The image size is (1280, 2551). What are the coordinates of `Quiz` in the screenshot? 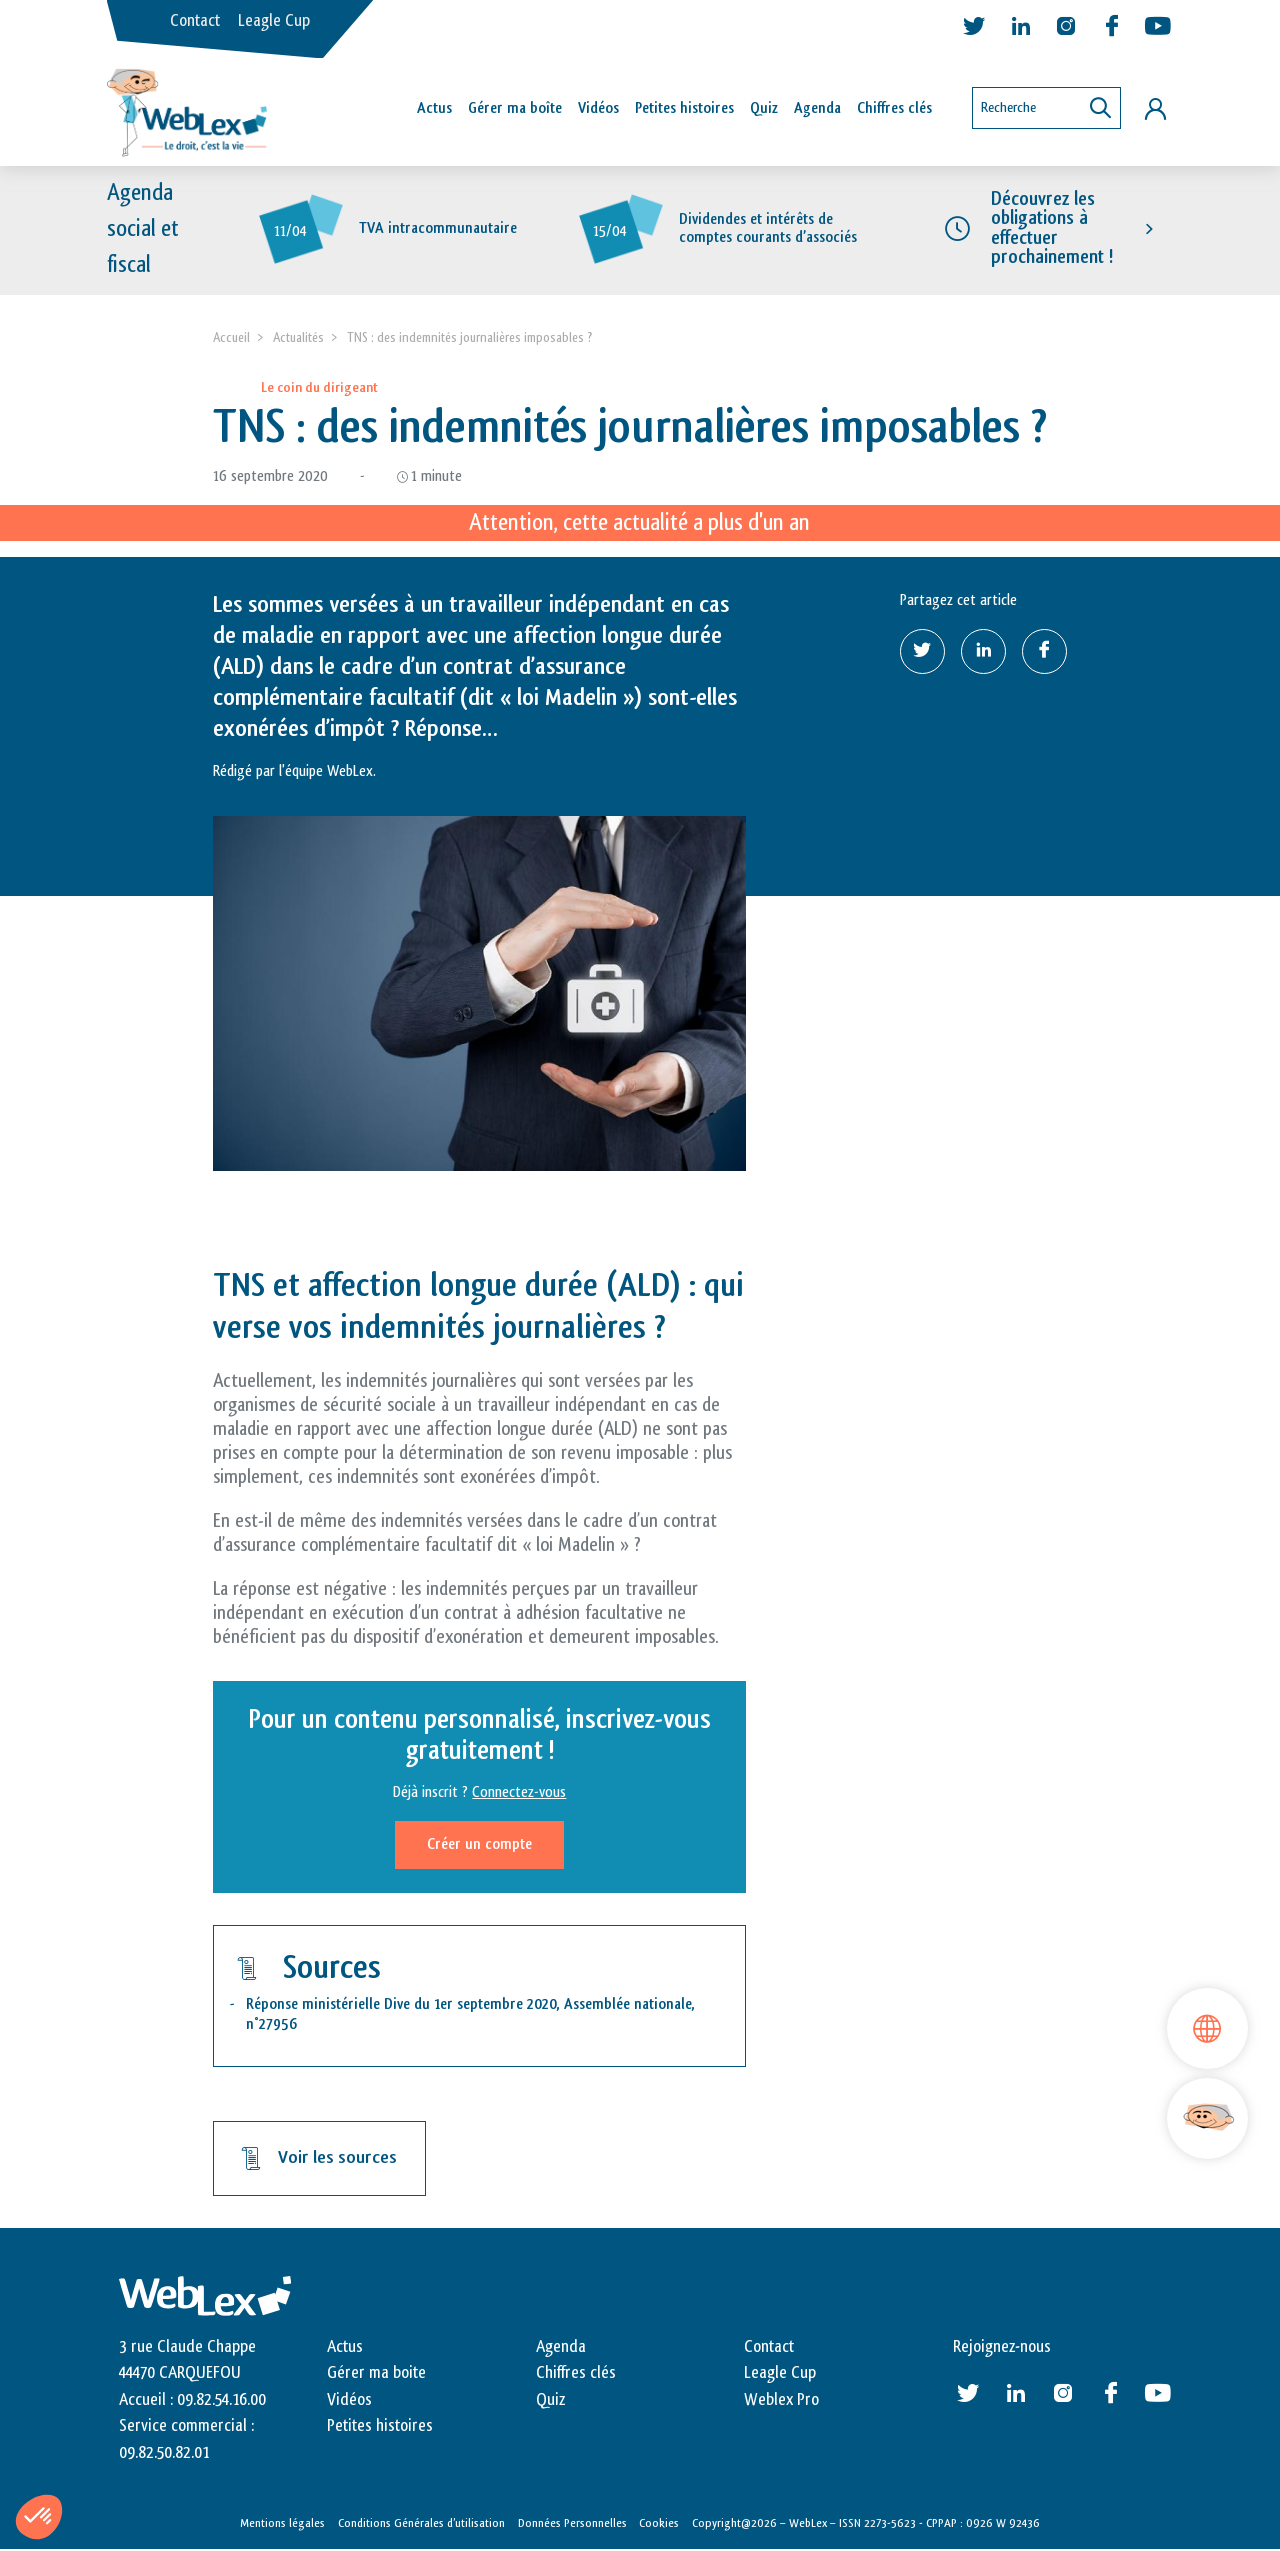 It's located at (764, 108).